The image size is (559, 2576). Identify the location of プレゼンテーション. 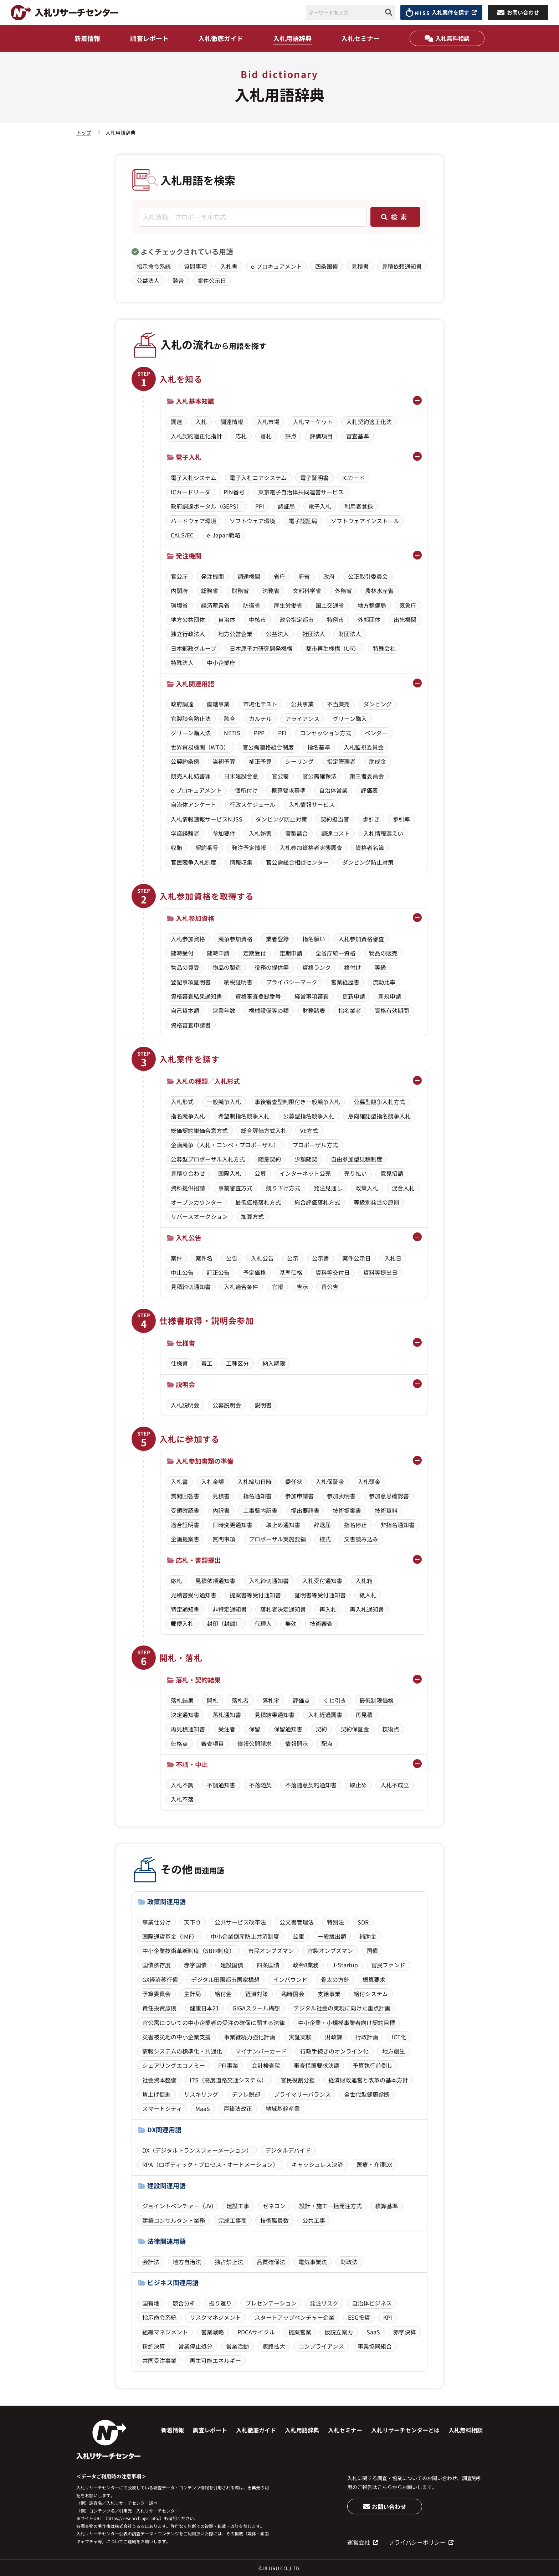
(271, 2303).